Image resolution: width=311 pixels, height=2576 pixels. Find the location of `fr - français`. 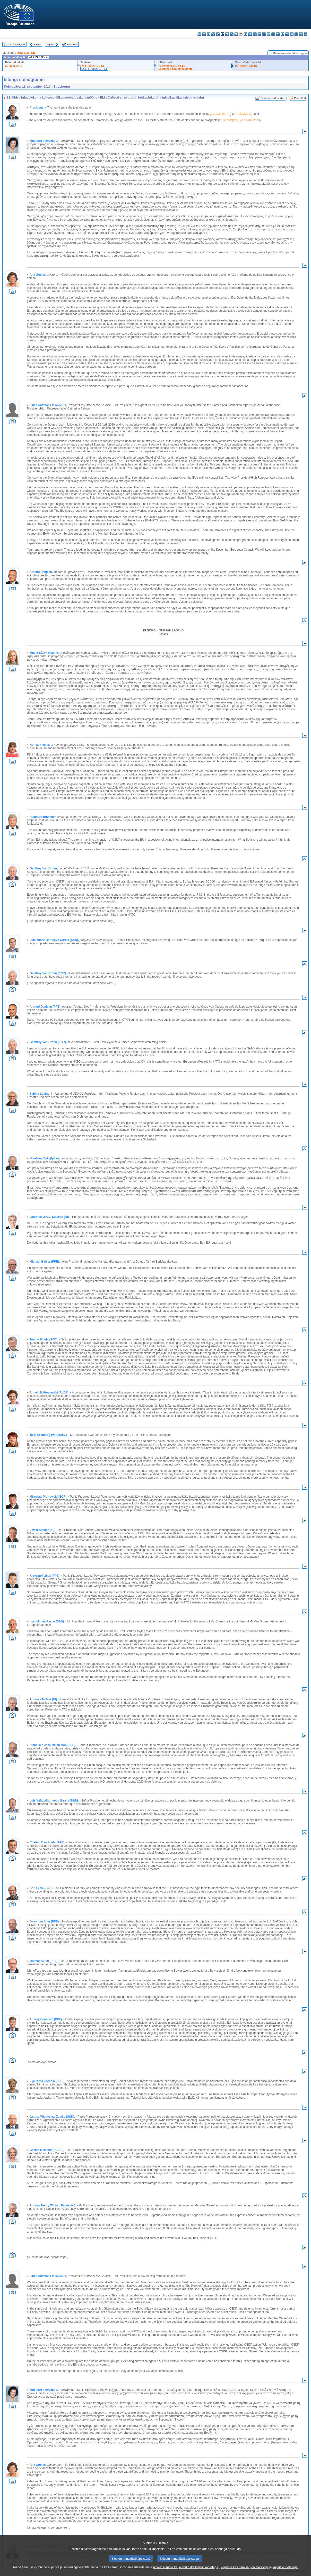

fr - français is located at coordinates (236, 34).